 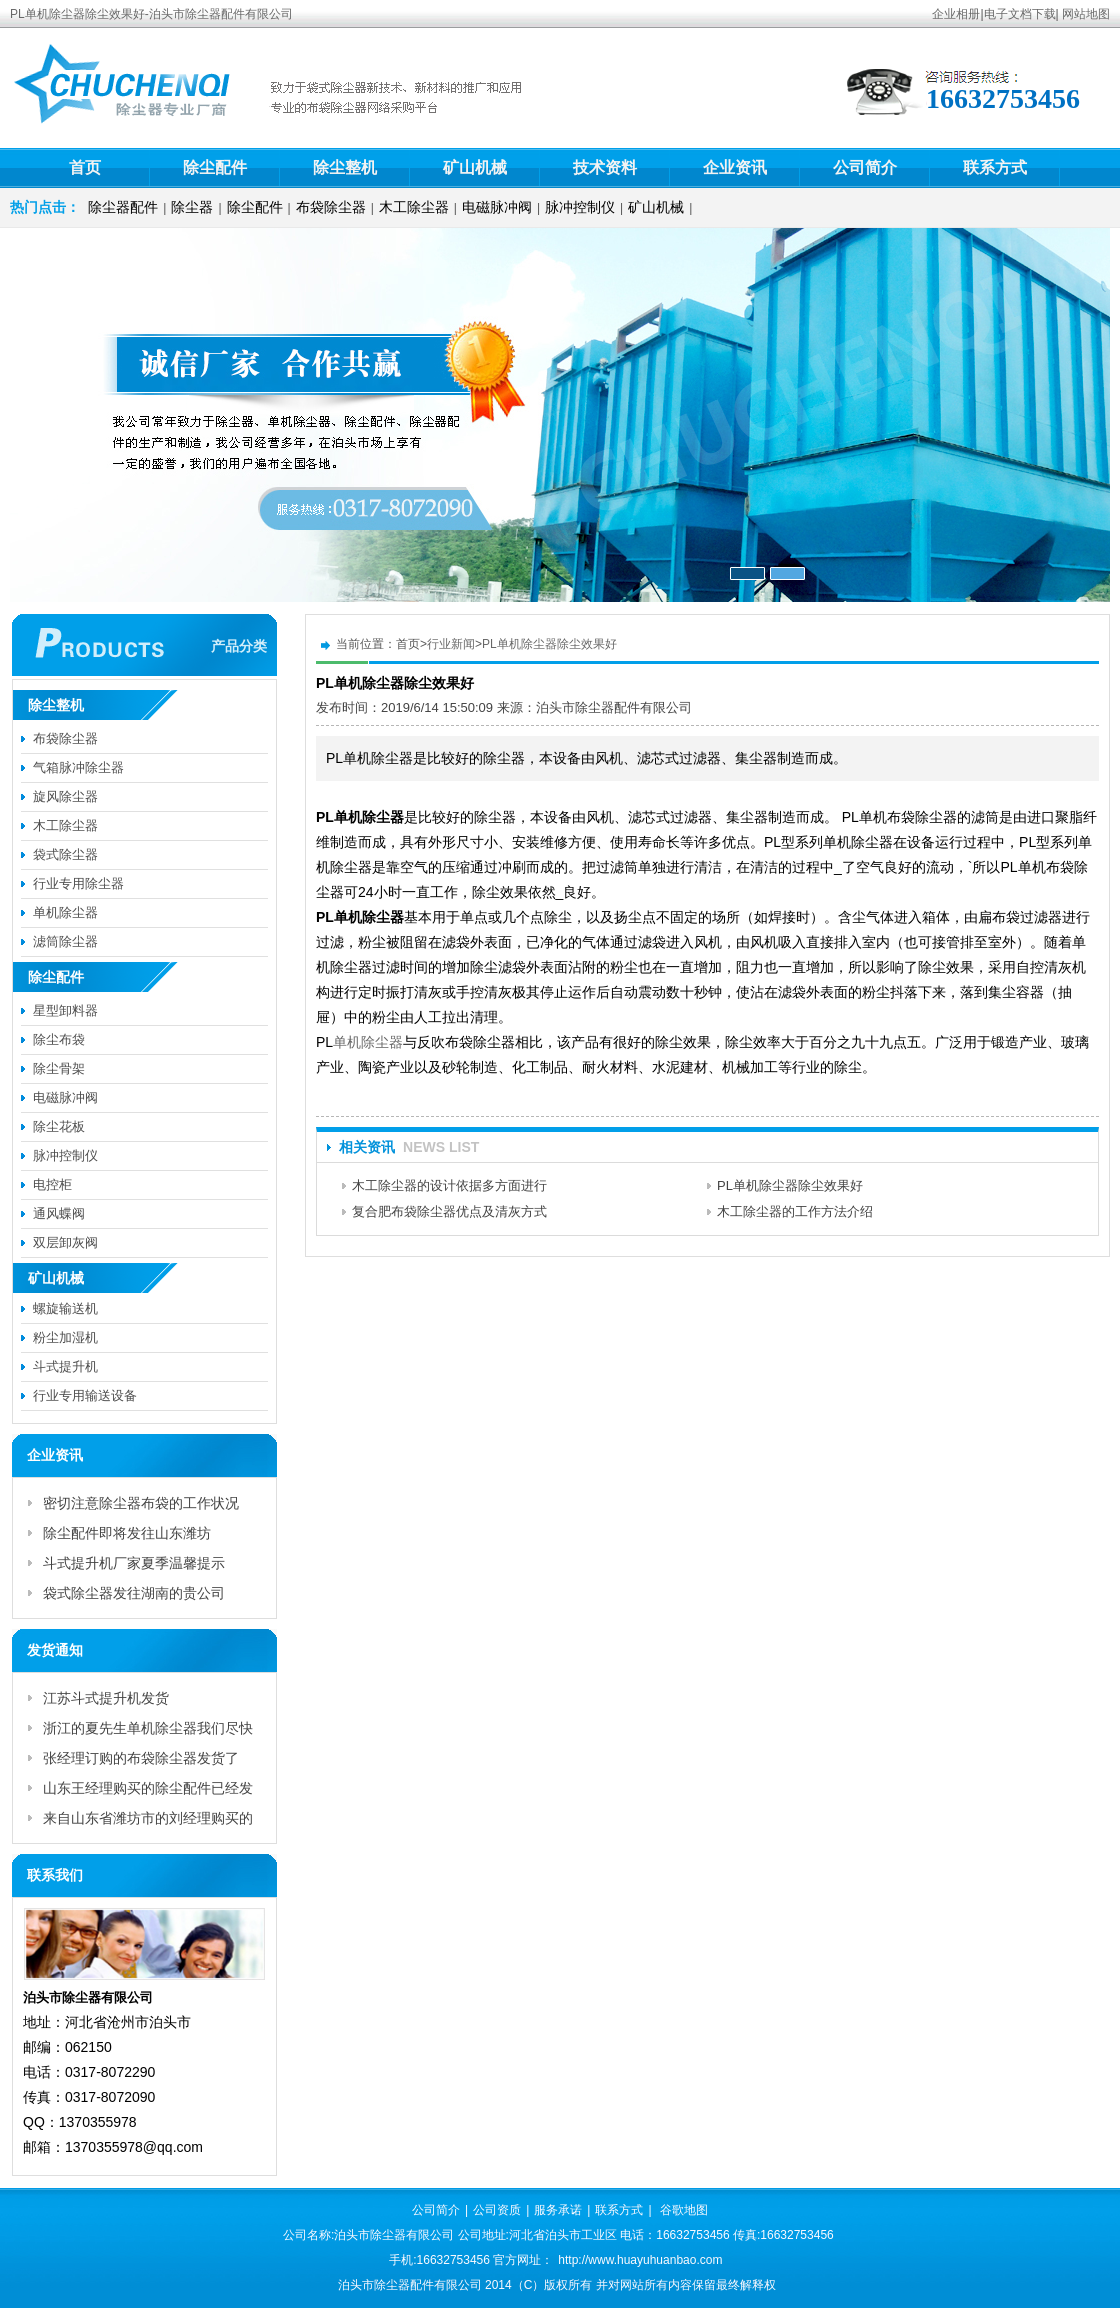 What do you see at coordinates (65, 941) in the screenshot?
I see `滤筒除尘器` at bounding box center [65, 941].